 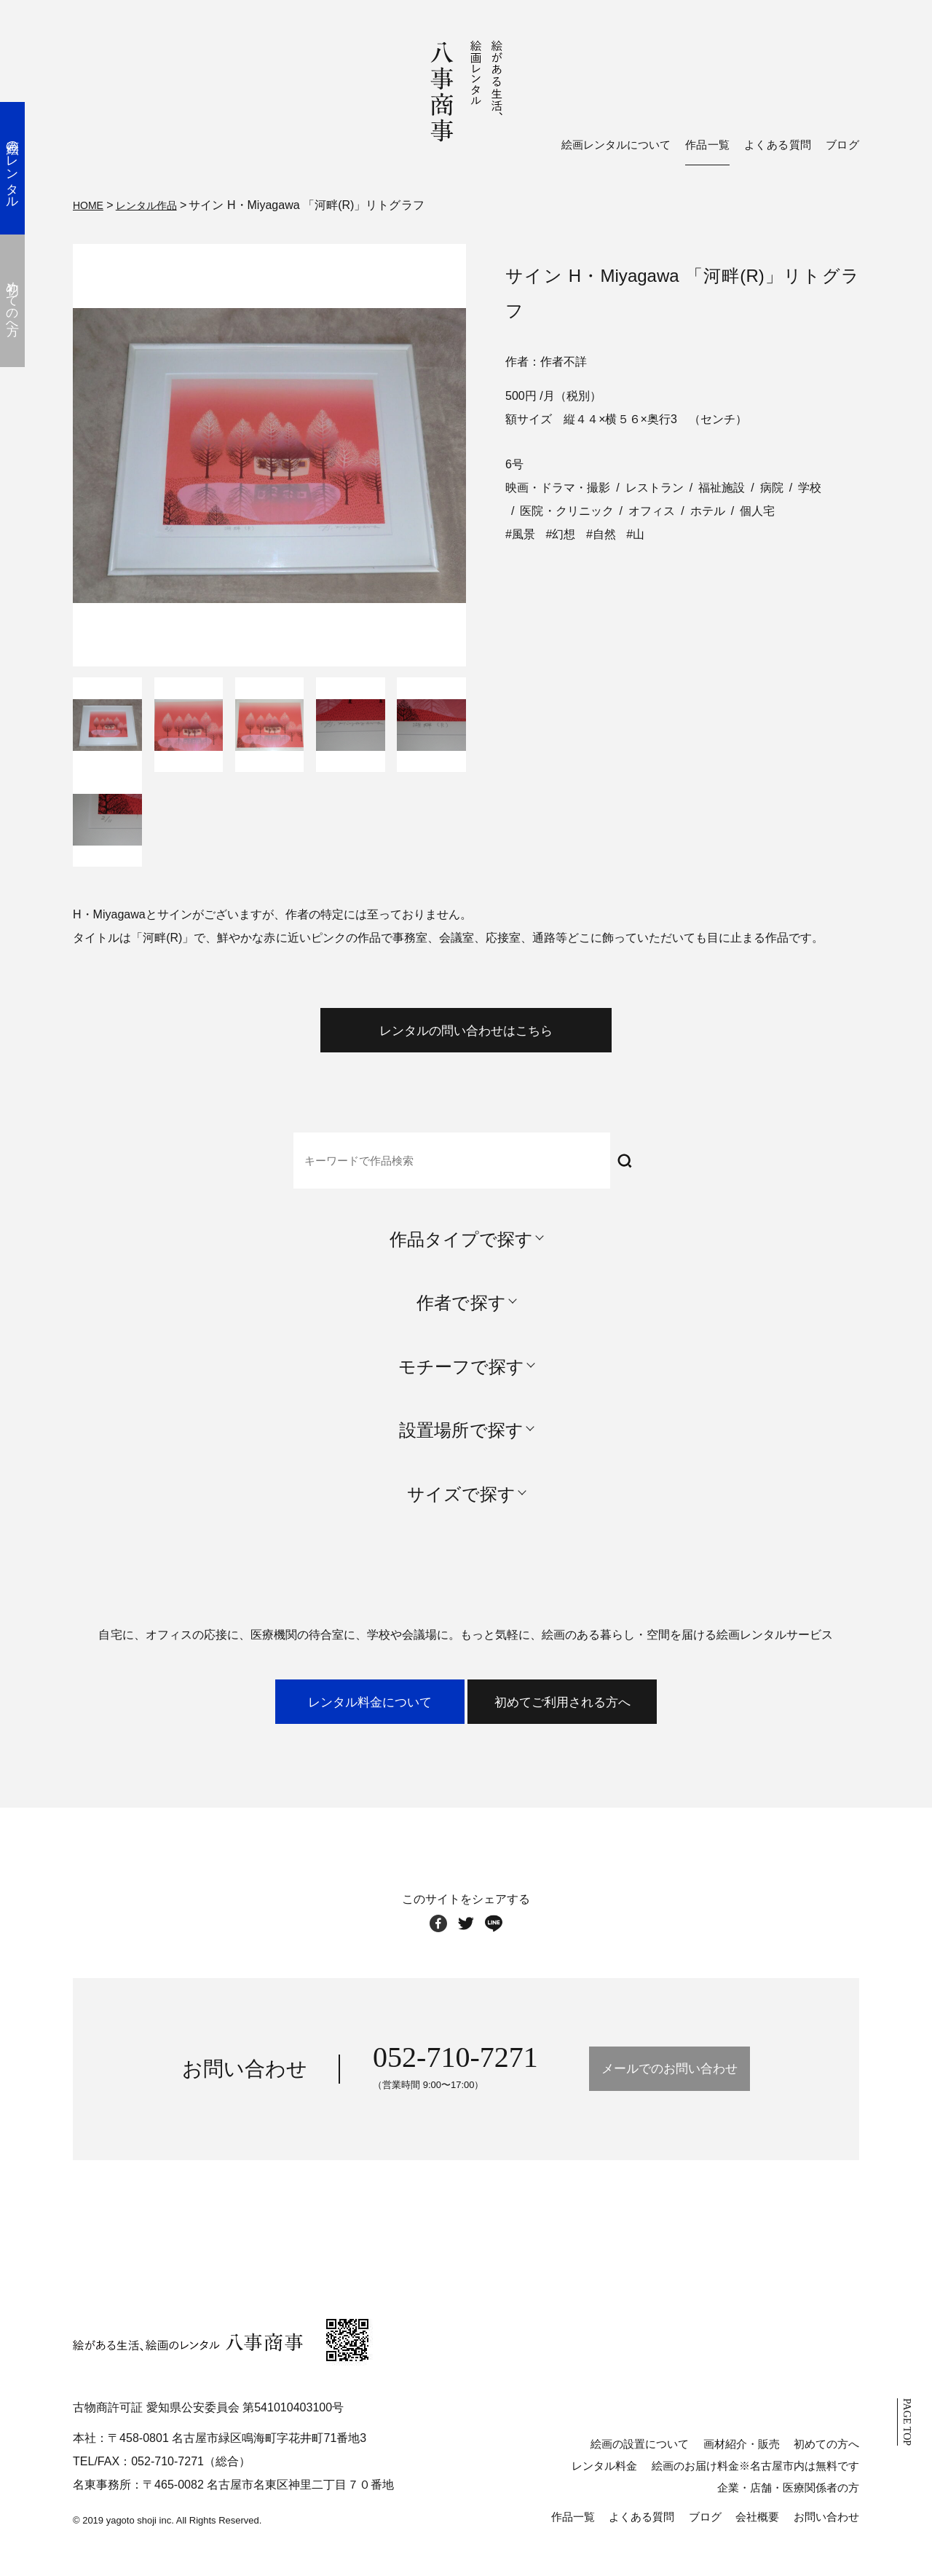 What do you see at coordinates (563, 532) in the screenshot?
I see `幻想` at bounding box center [563, 532].